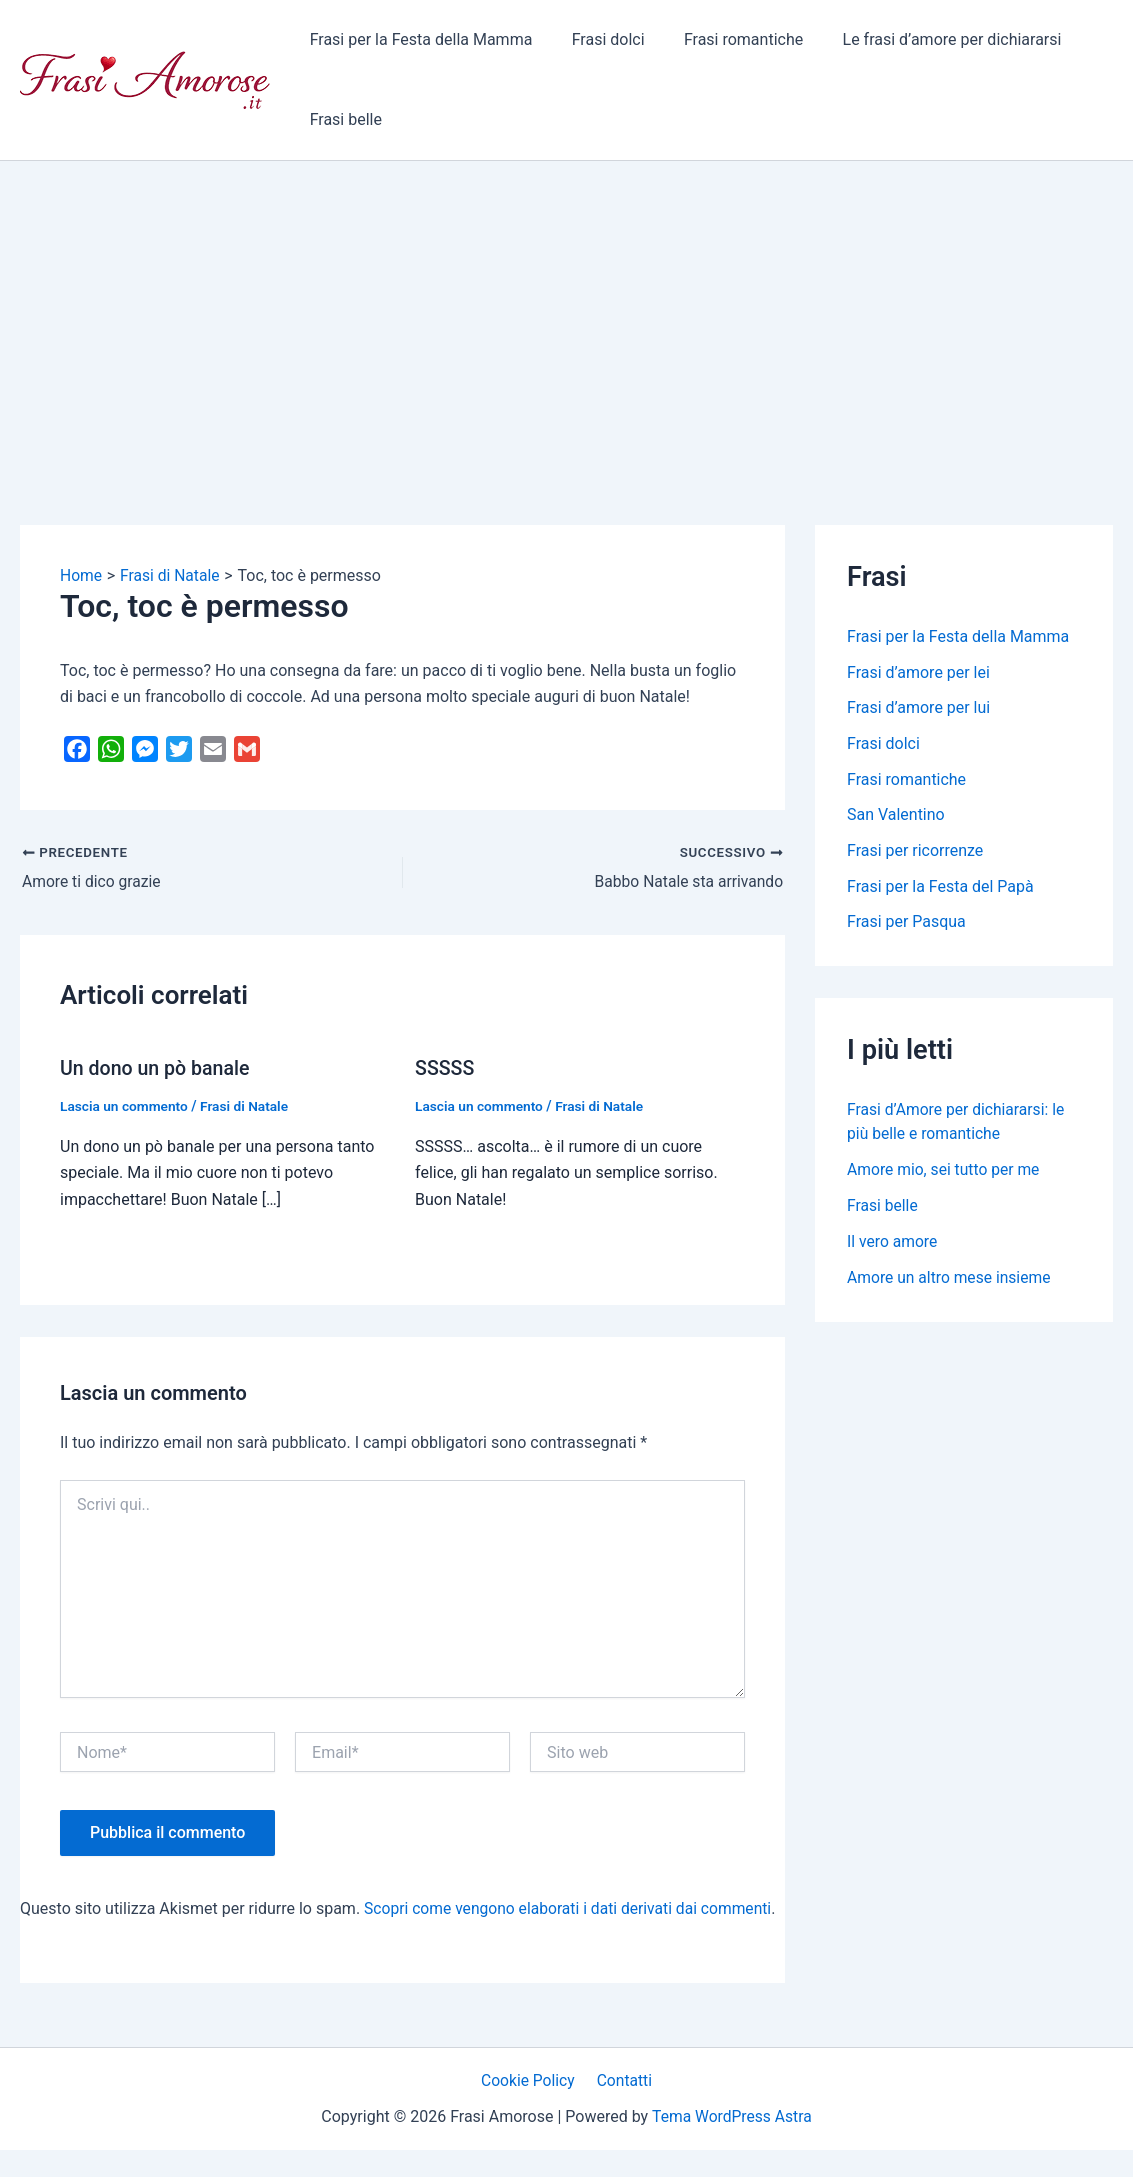 The image size is (1133, 2177). What do you see at coordinates (918, 672) in the screenshot?
I see `Frasi d’amore per lei` at bounding box center [918, 672].